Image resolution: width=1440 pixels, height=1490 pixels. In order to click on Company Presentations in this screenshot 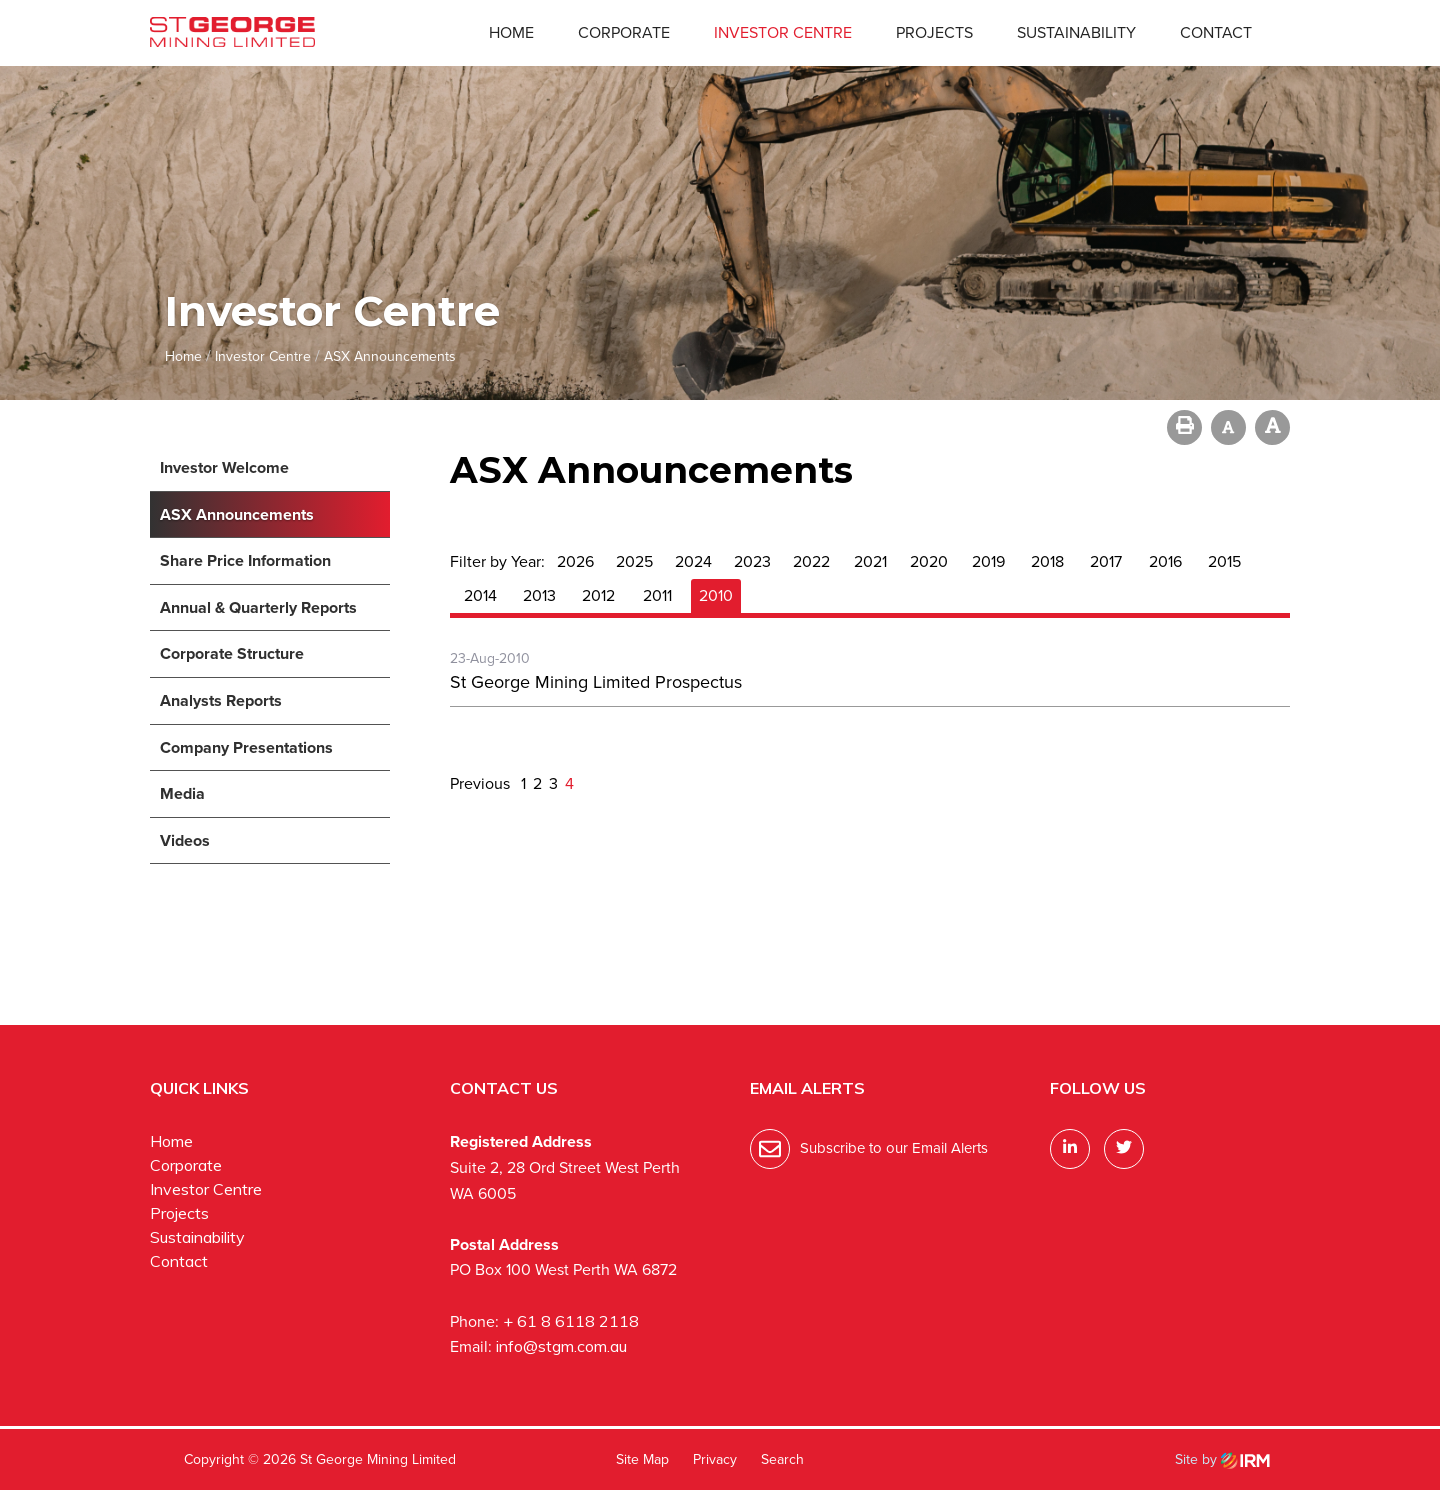, I will do `click(246, 747)`.